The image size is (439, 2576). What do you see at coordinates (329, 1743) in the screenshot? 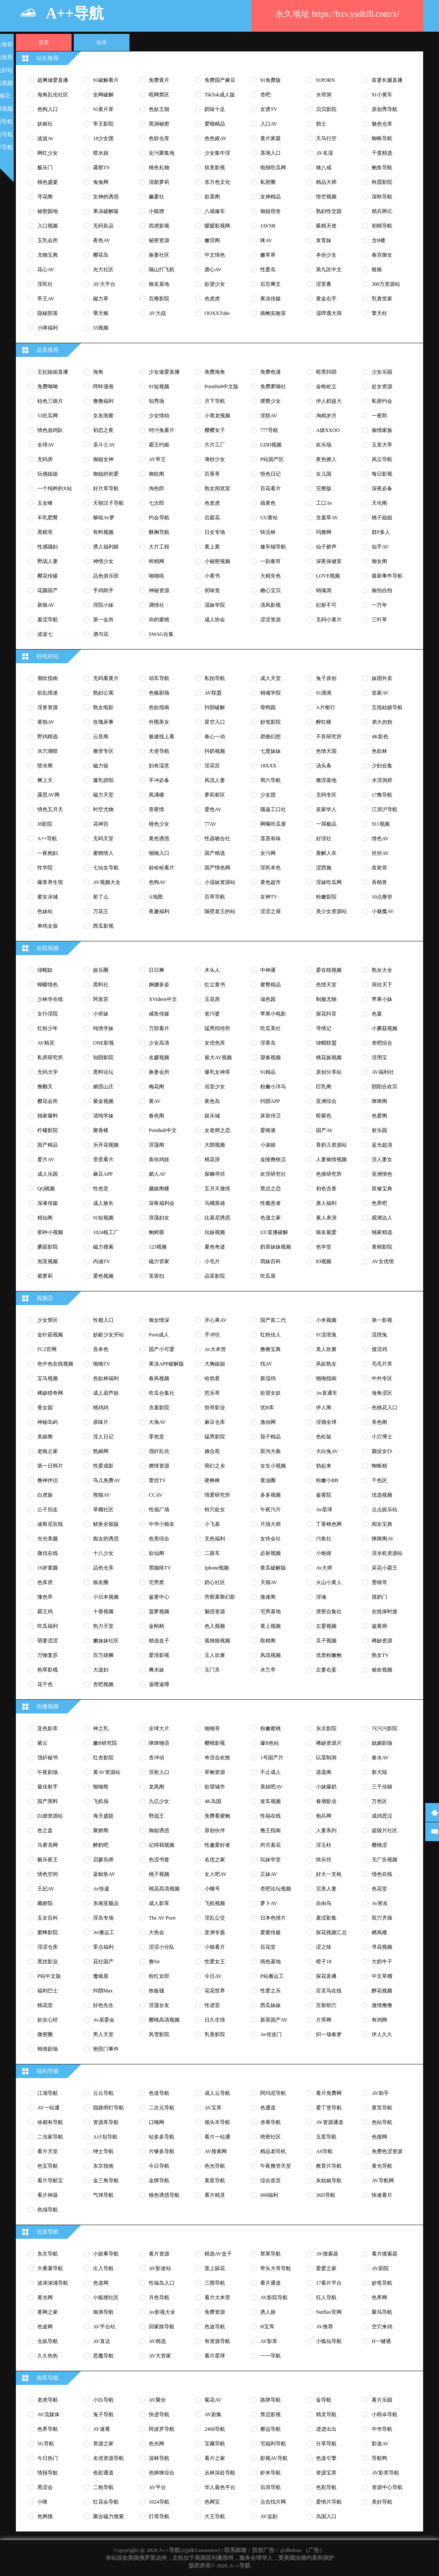
I see `稀缺资源片` at bounding box center [329, 1743].